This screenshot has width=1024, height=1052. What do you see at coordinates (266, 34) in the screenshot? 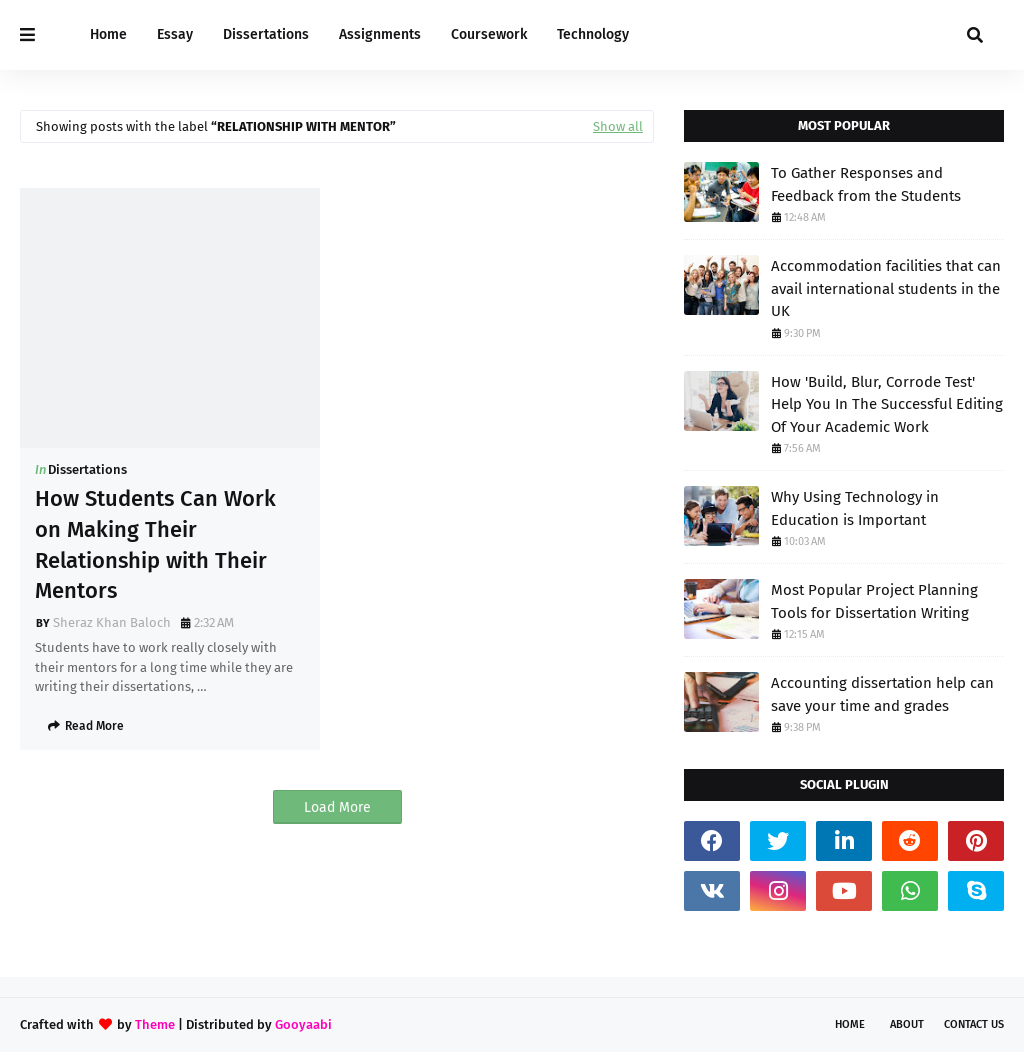
I see `Dissertations [menuitem]` at bounding box center [266, 34].